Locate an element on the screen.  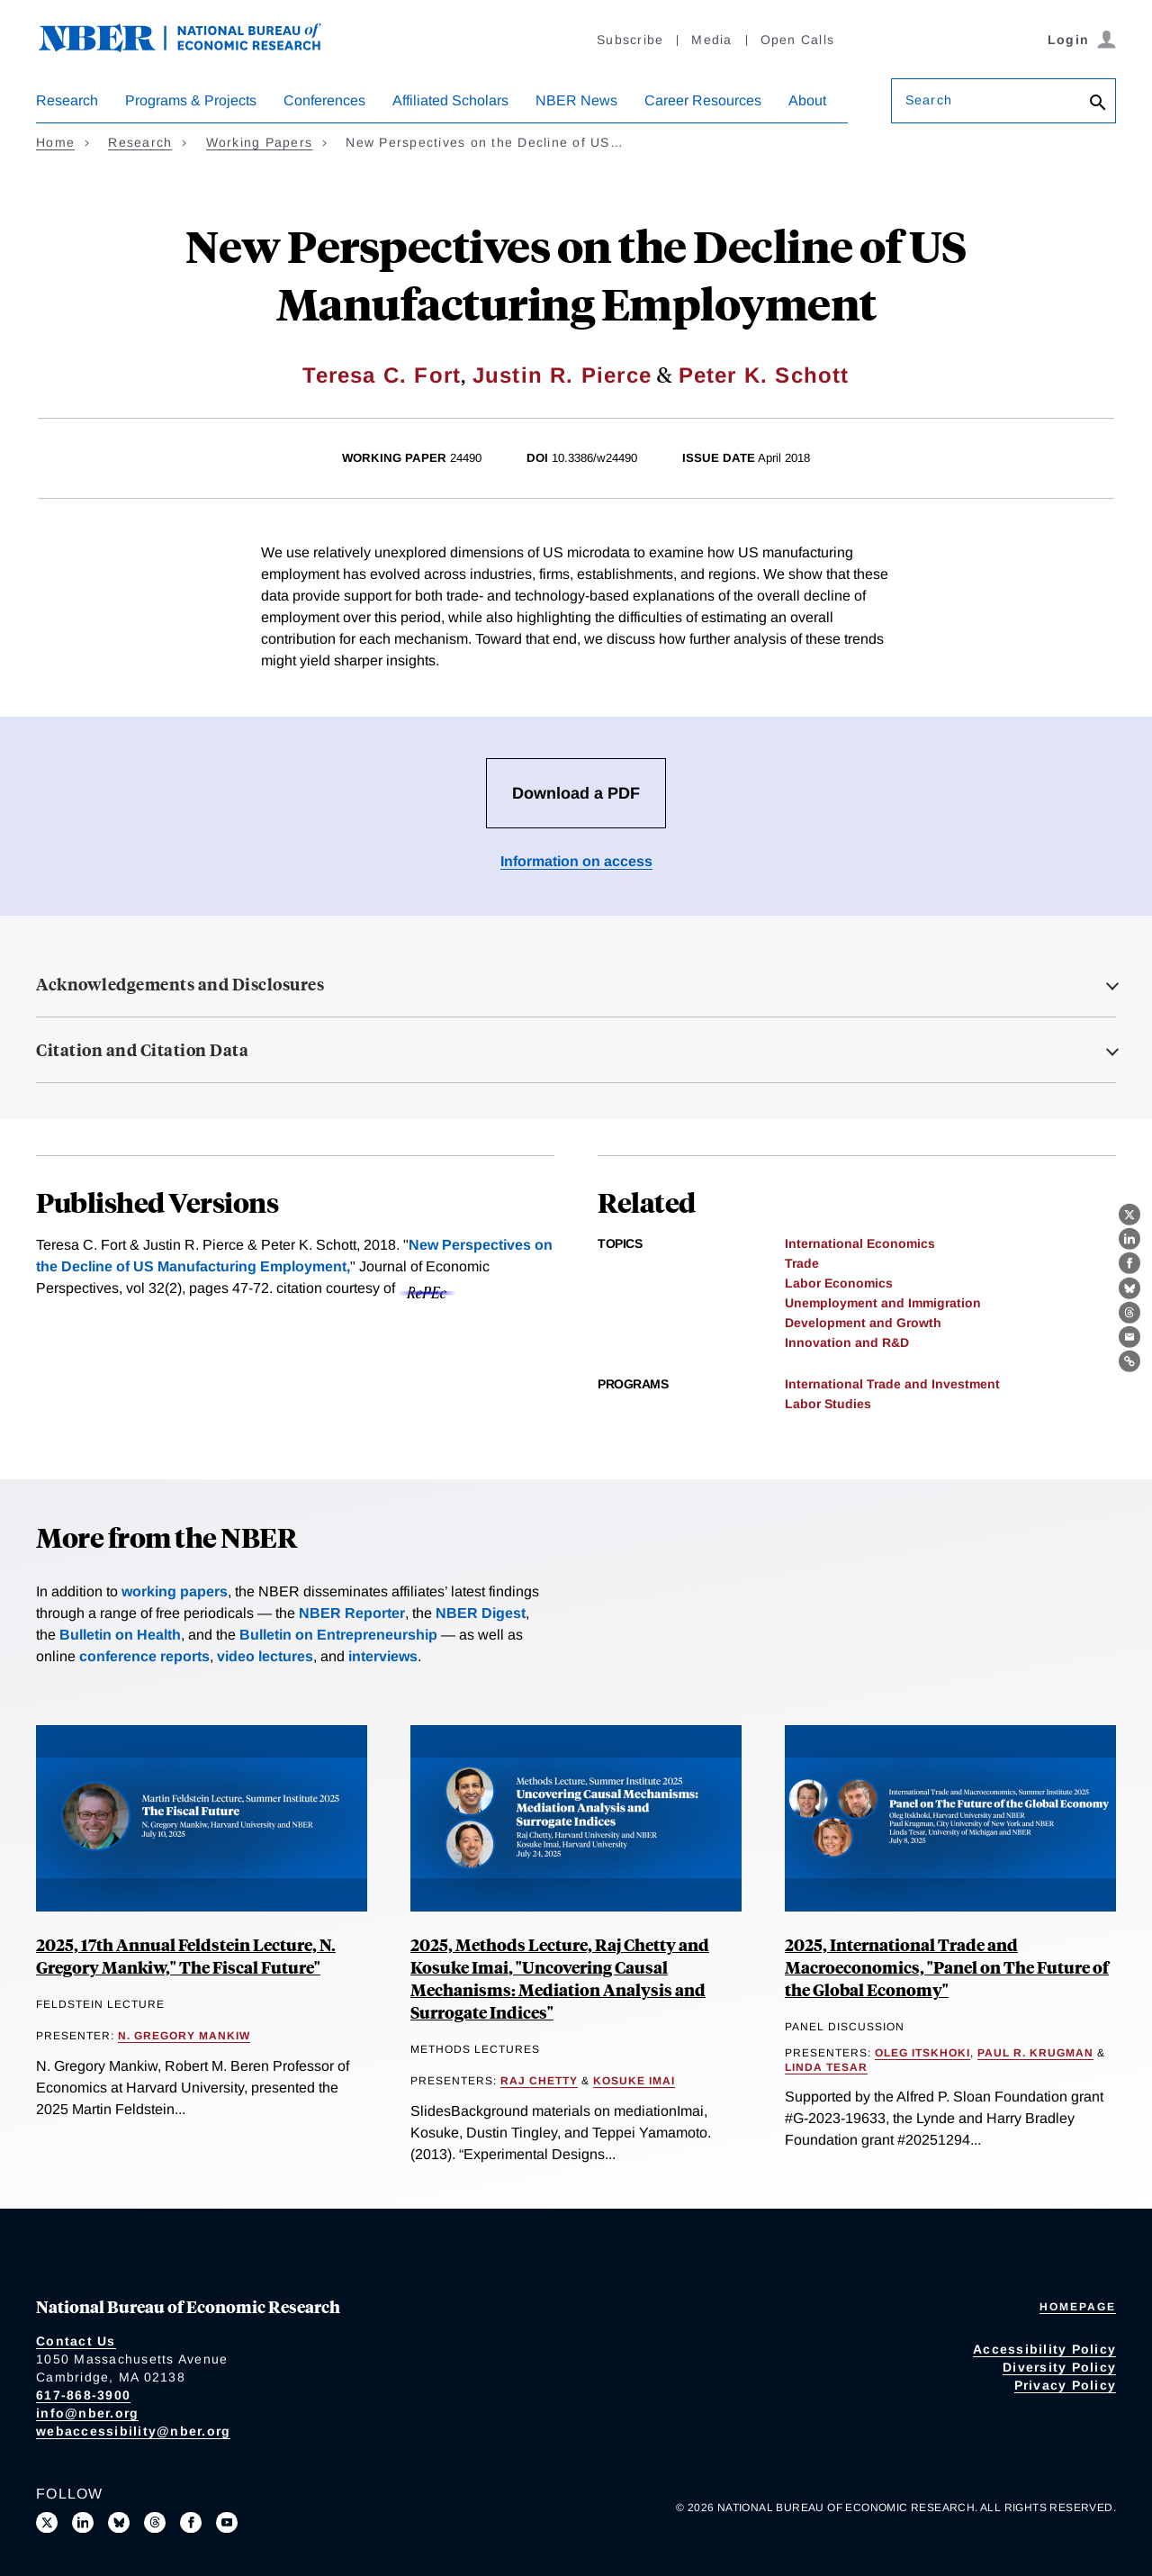
[Connect with us on LinkedIn] is located at coordinates (83, 2523).